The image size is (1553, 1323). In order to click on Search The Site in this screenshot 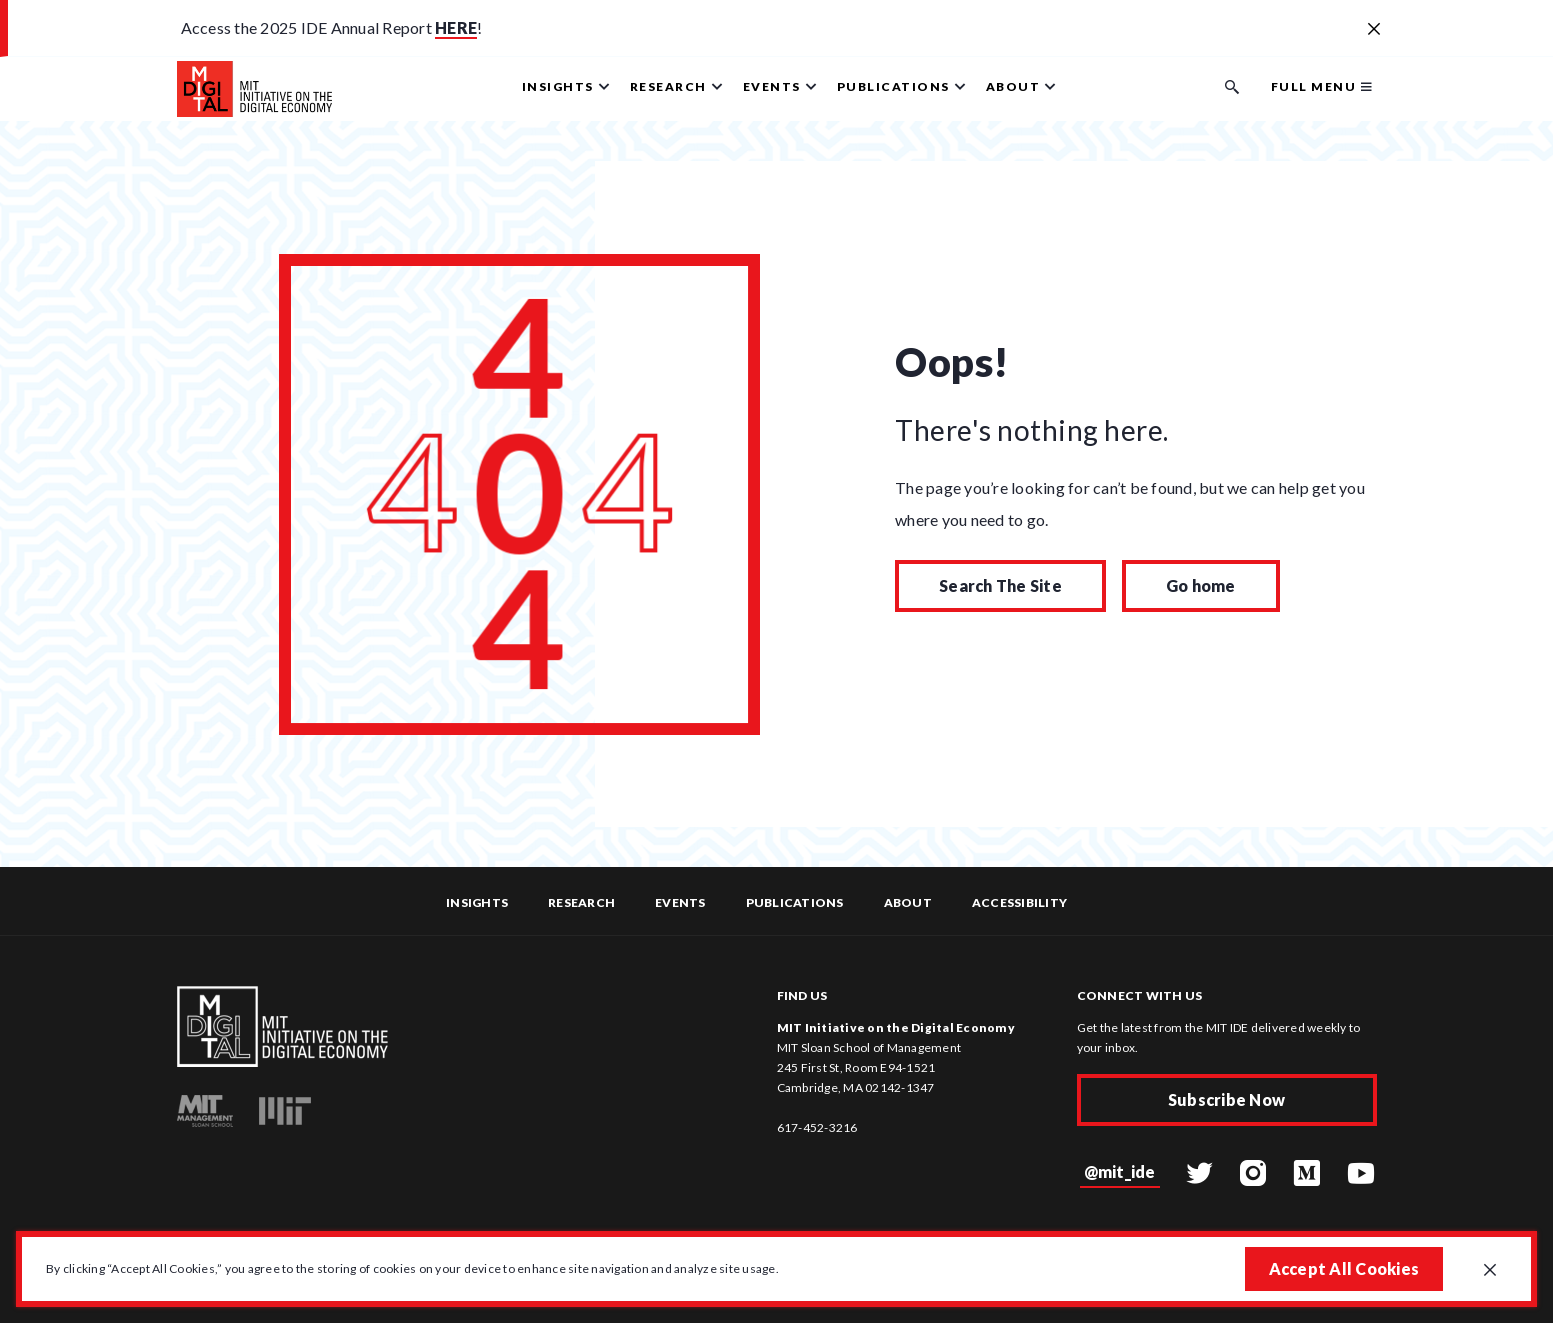, I will do `click(1000, 585)`.